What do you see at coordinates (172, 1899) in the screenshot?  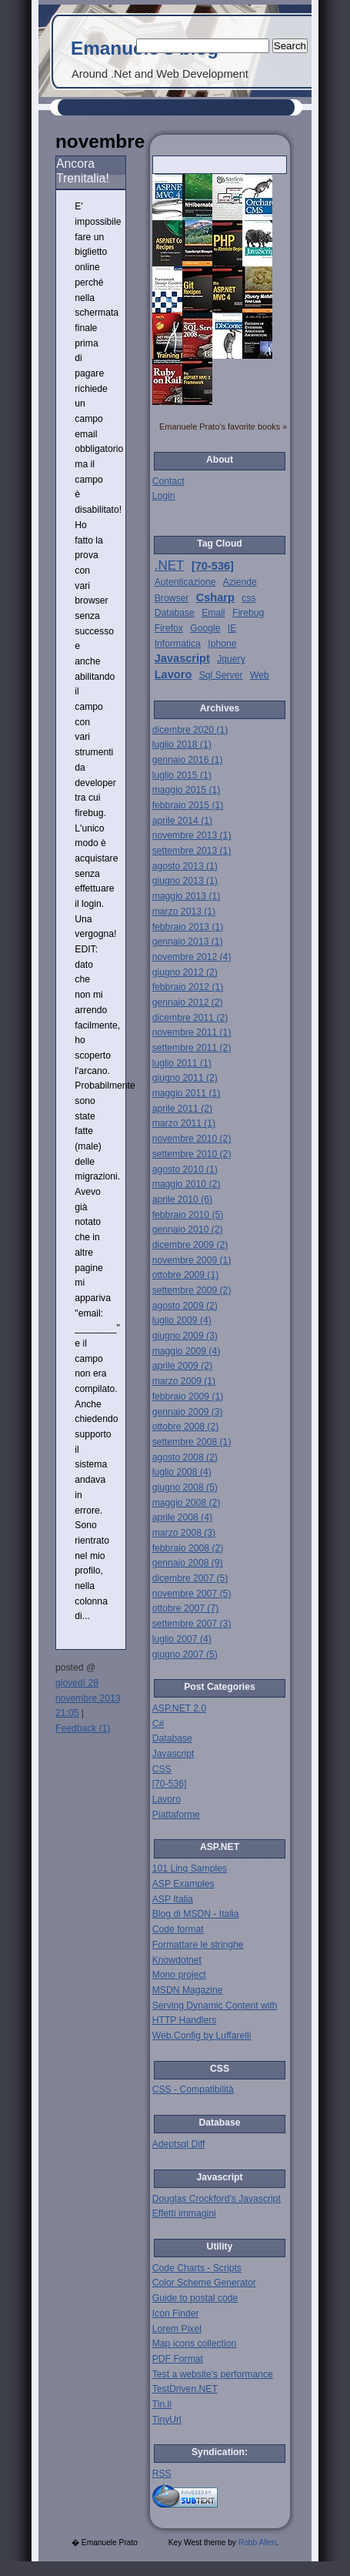 I see `ASP Italia` at bounding box center [172, 1899].